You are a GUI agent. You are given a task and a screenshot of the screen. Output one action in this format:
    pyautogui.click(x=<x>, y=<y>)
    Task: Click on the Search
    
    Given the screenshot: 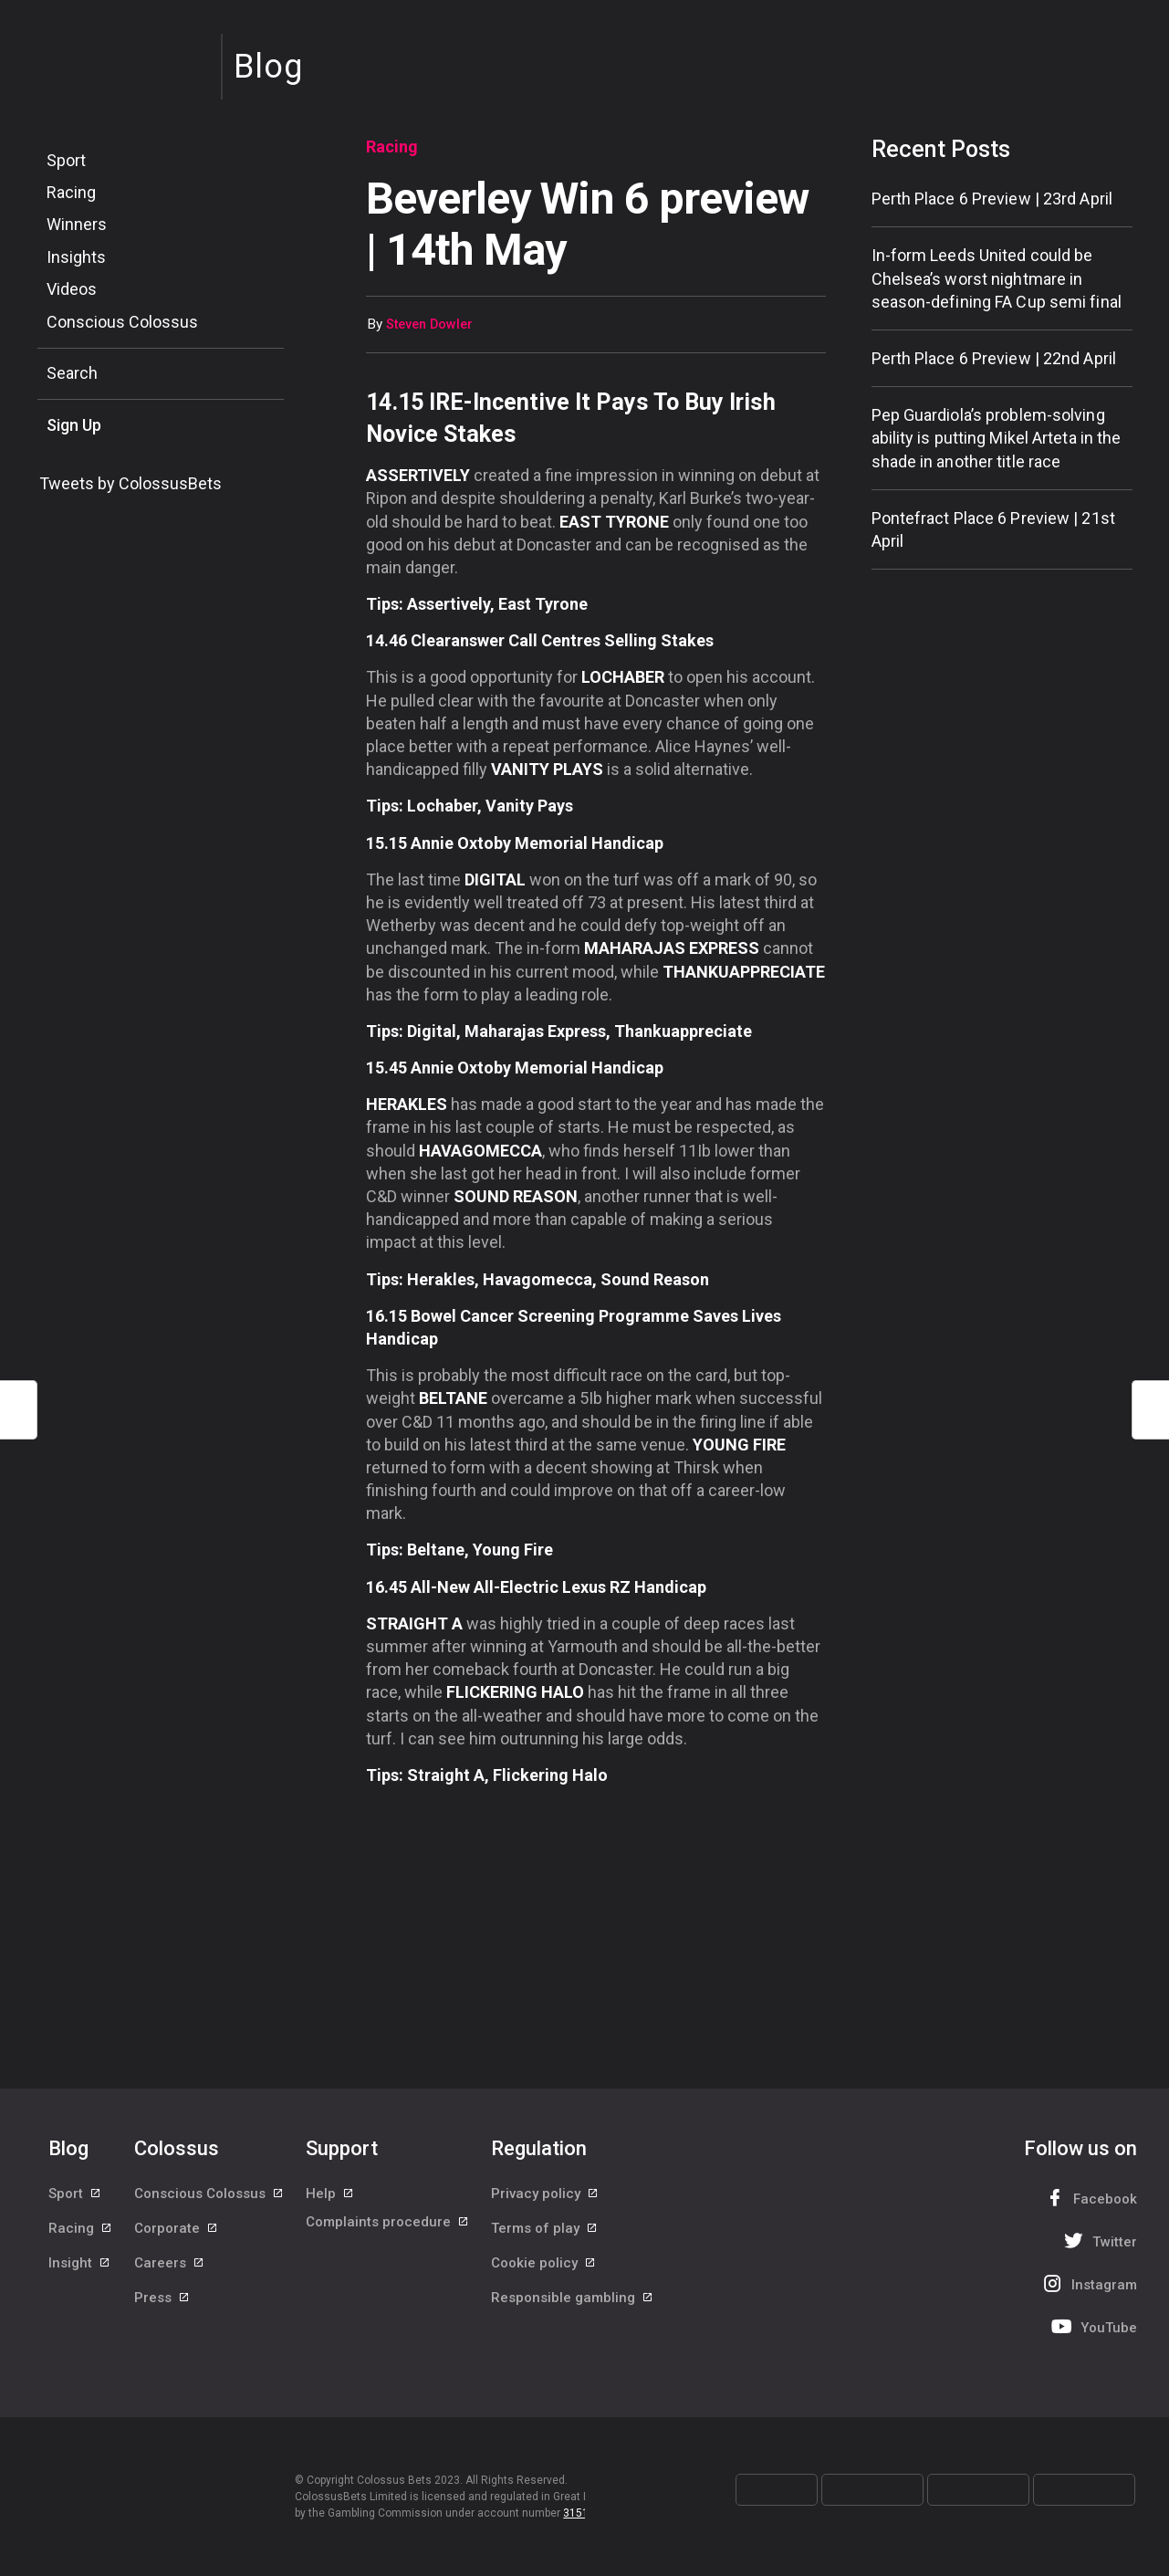 What is the action you would take?
    pyautogui.click(x=72, y=372)
    